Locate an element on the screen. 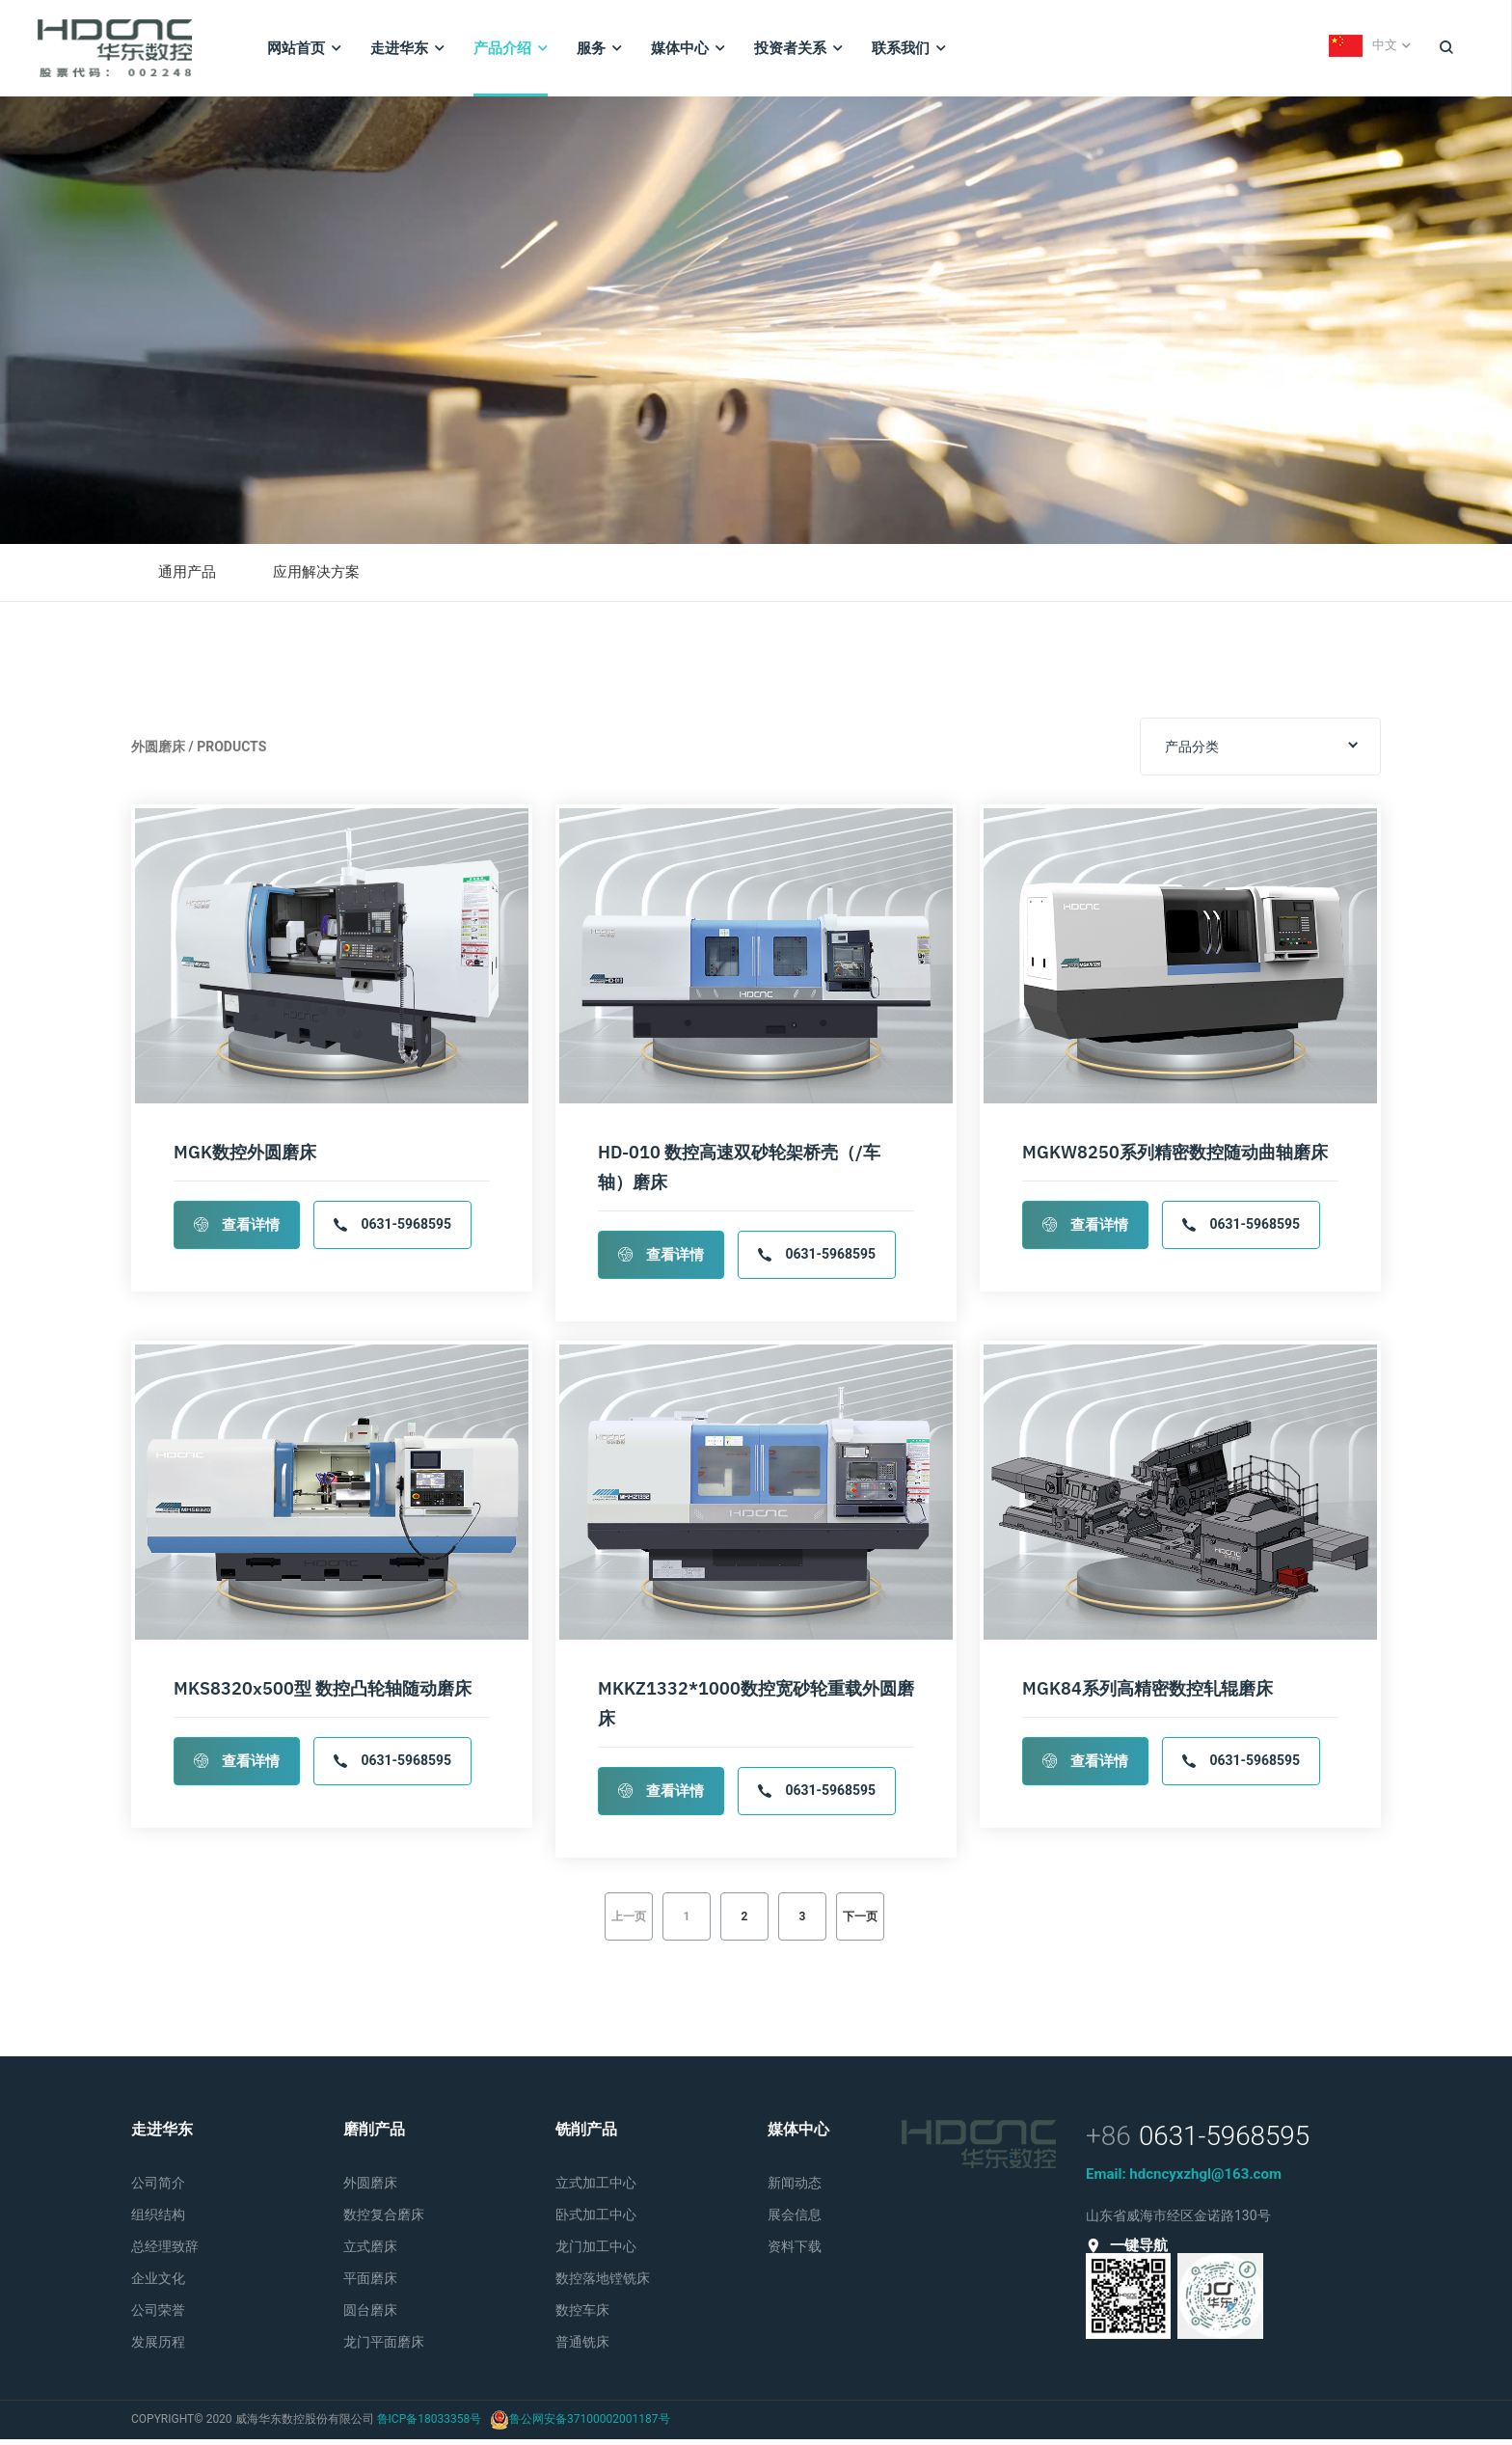 The width and height of the screenshot is (1512, 2445). 资料下载 is located at coordinates (795, 2252).